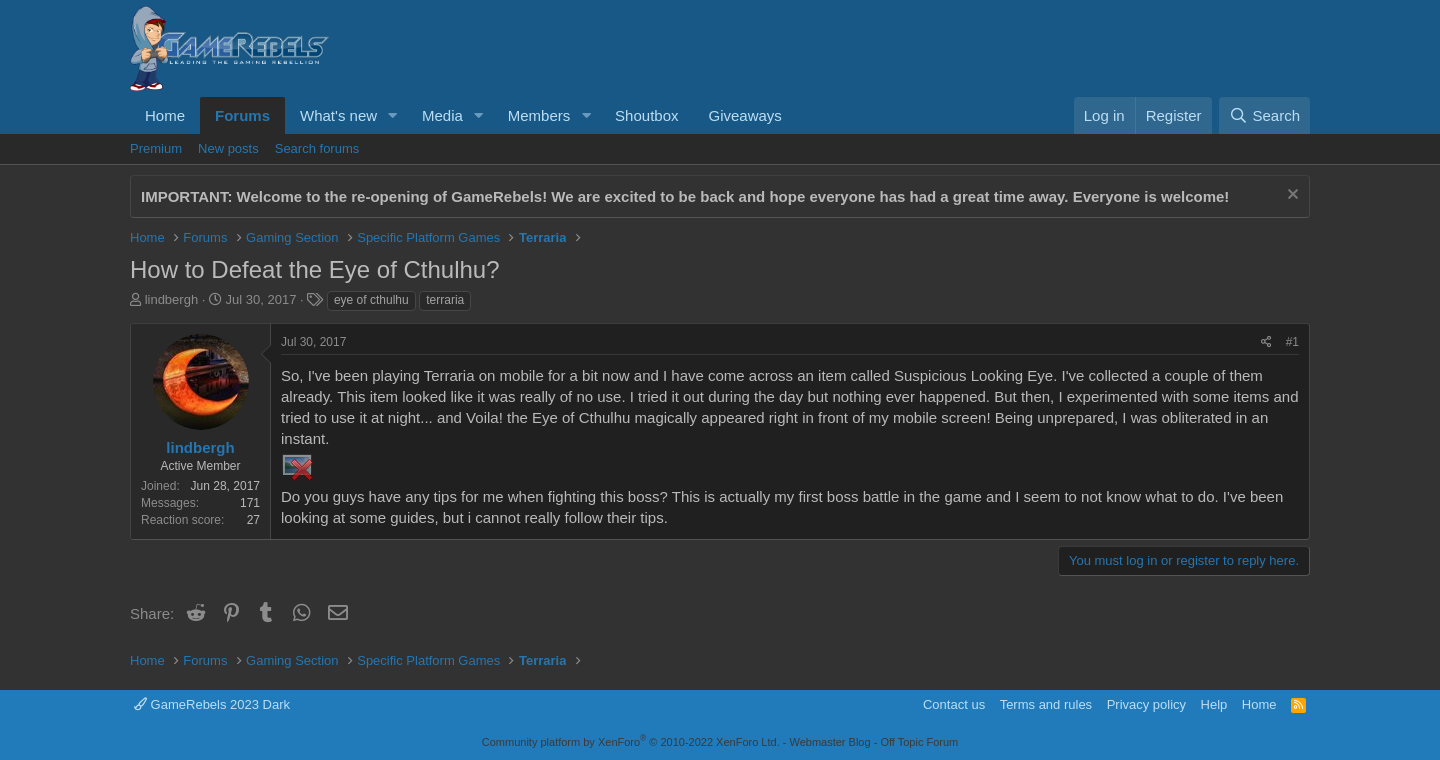 The image size is (1440, 760). Describe the element at coordinates (445, 300) in the screenshot. I see `terraria` at that location.